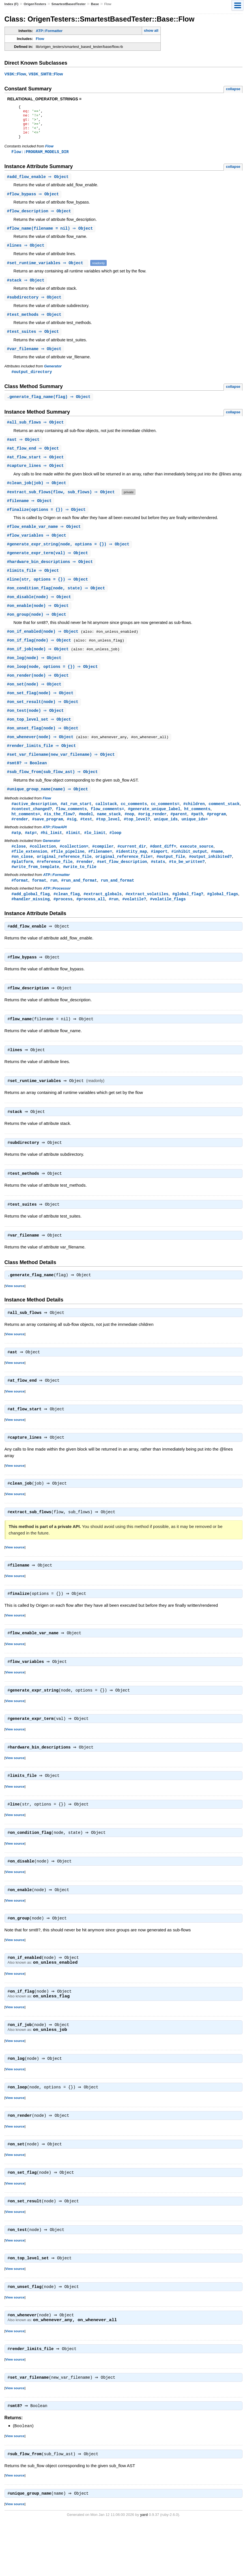  Describe the element at coordinates (53, 904) in the screenshot. I see `run` at that location.